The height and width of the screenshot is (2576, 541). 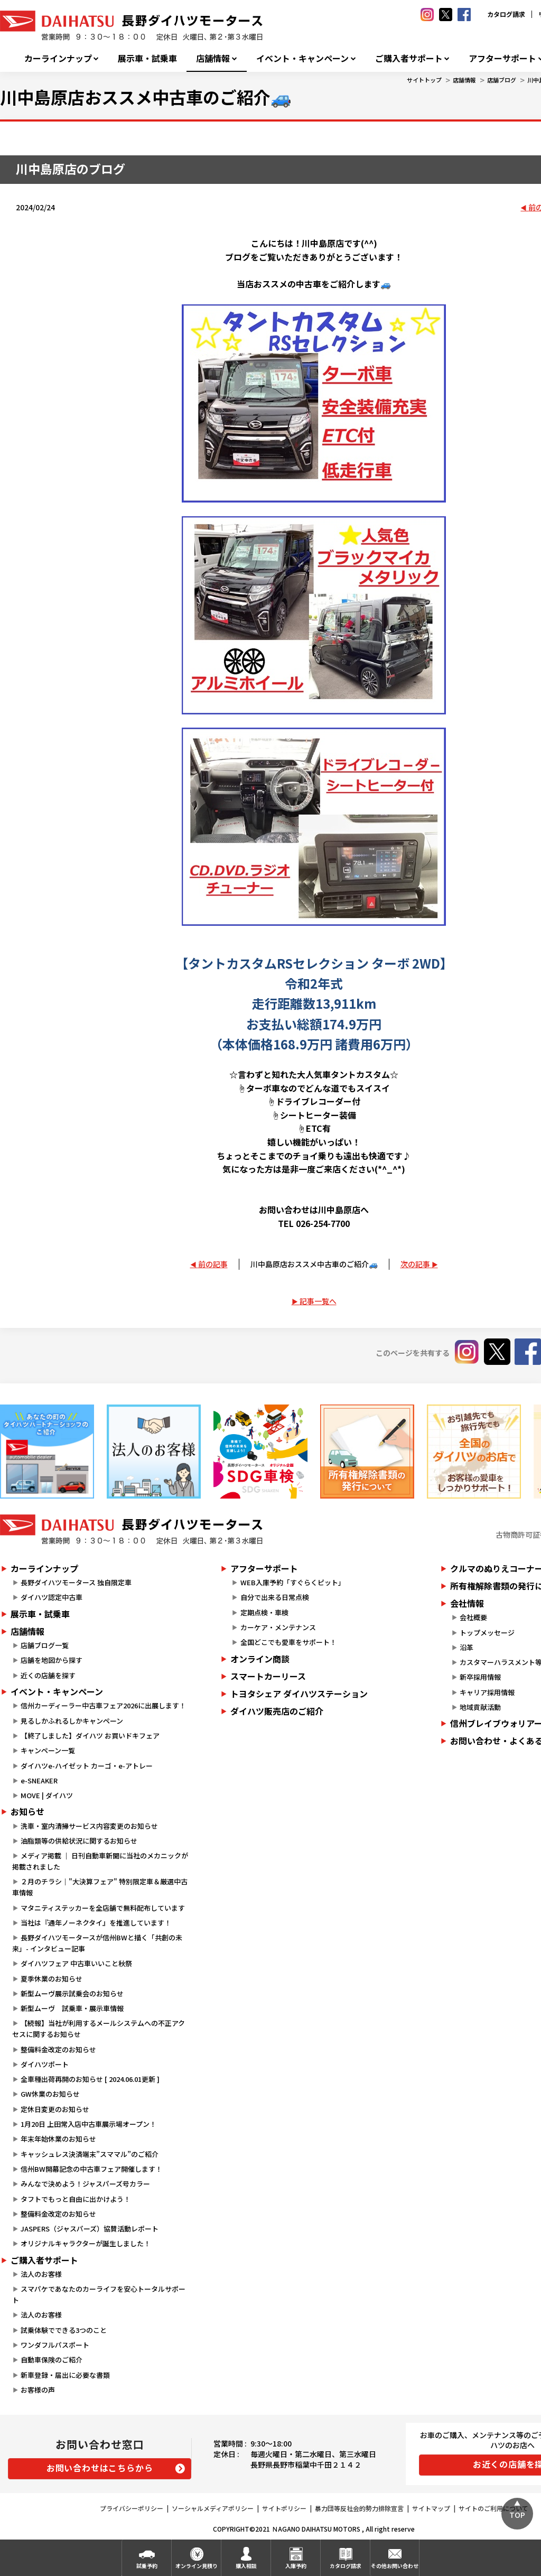 What do you see at coordinates (196, 2566) in the screenshot?
I see `オンライン見積り` at bounding box center [196, 2566].